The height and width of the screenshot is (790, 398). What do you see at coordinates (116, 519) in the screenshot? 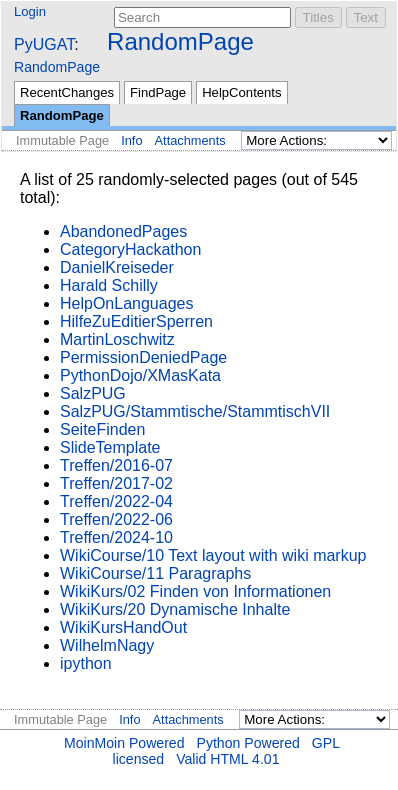
I see `Treffen/2022-06` at bounding box center [116, 519].